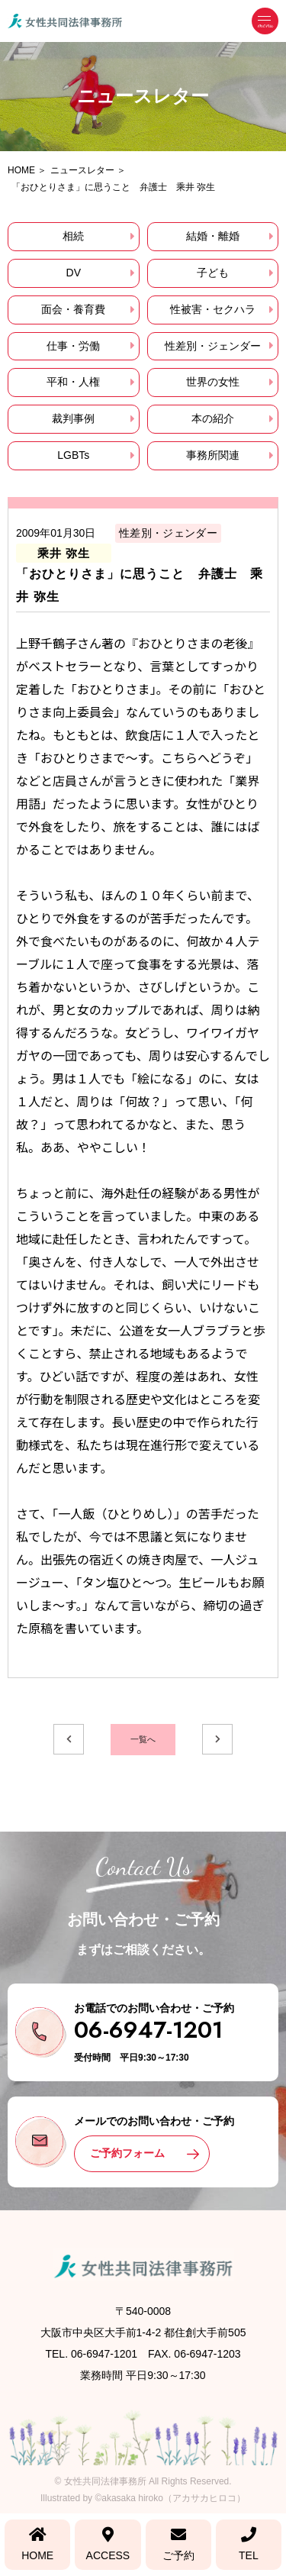 This screenshot has width=286, height=2576. What do you see at coordinates (73, 236) in the screenshot?
I see `相続` at bounding box center [73, 236].